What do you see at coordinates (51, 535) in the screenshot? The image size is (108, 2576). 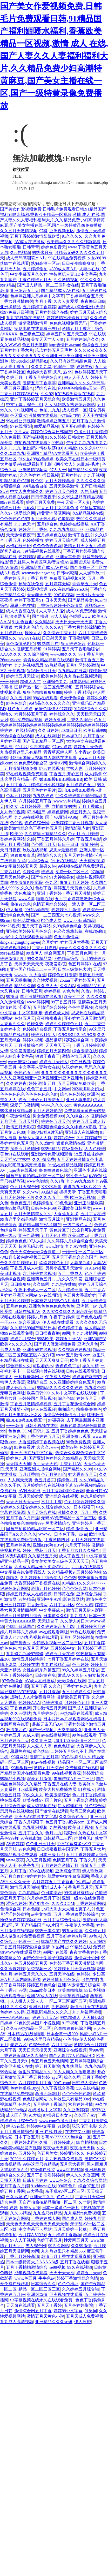 I see `五月婷婷色在线` at bounding box center [51, 535].